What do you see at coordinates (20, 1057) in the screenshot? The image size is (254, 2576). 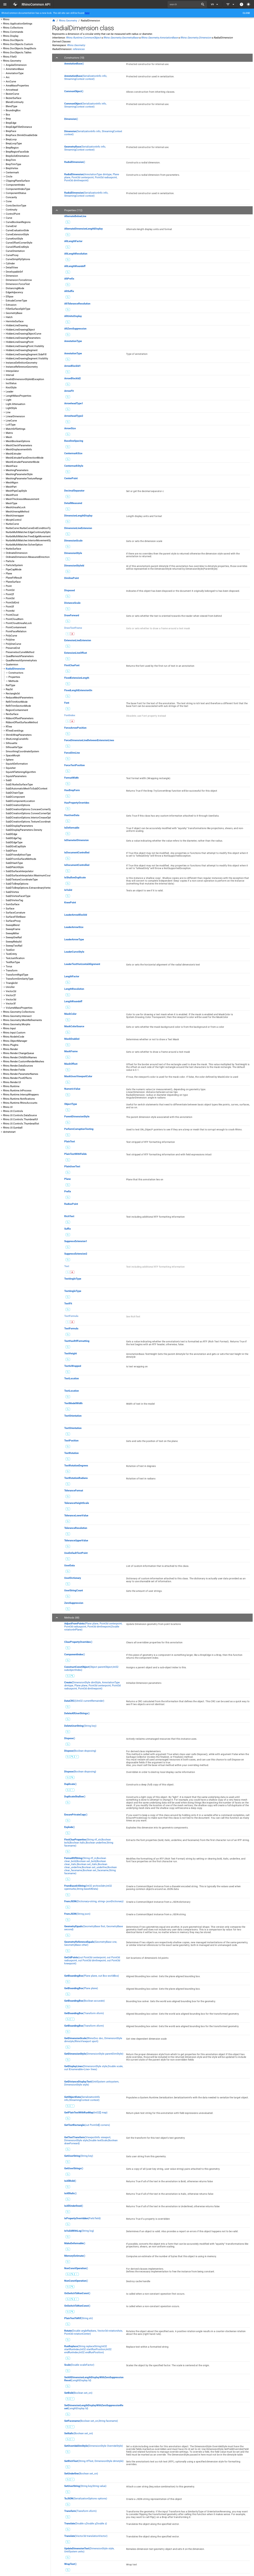 I see `Rhino.Render.ChildSlotNames` at bounding box center [20, 1057].